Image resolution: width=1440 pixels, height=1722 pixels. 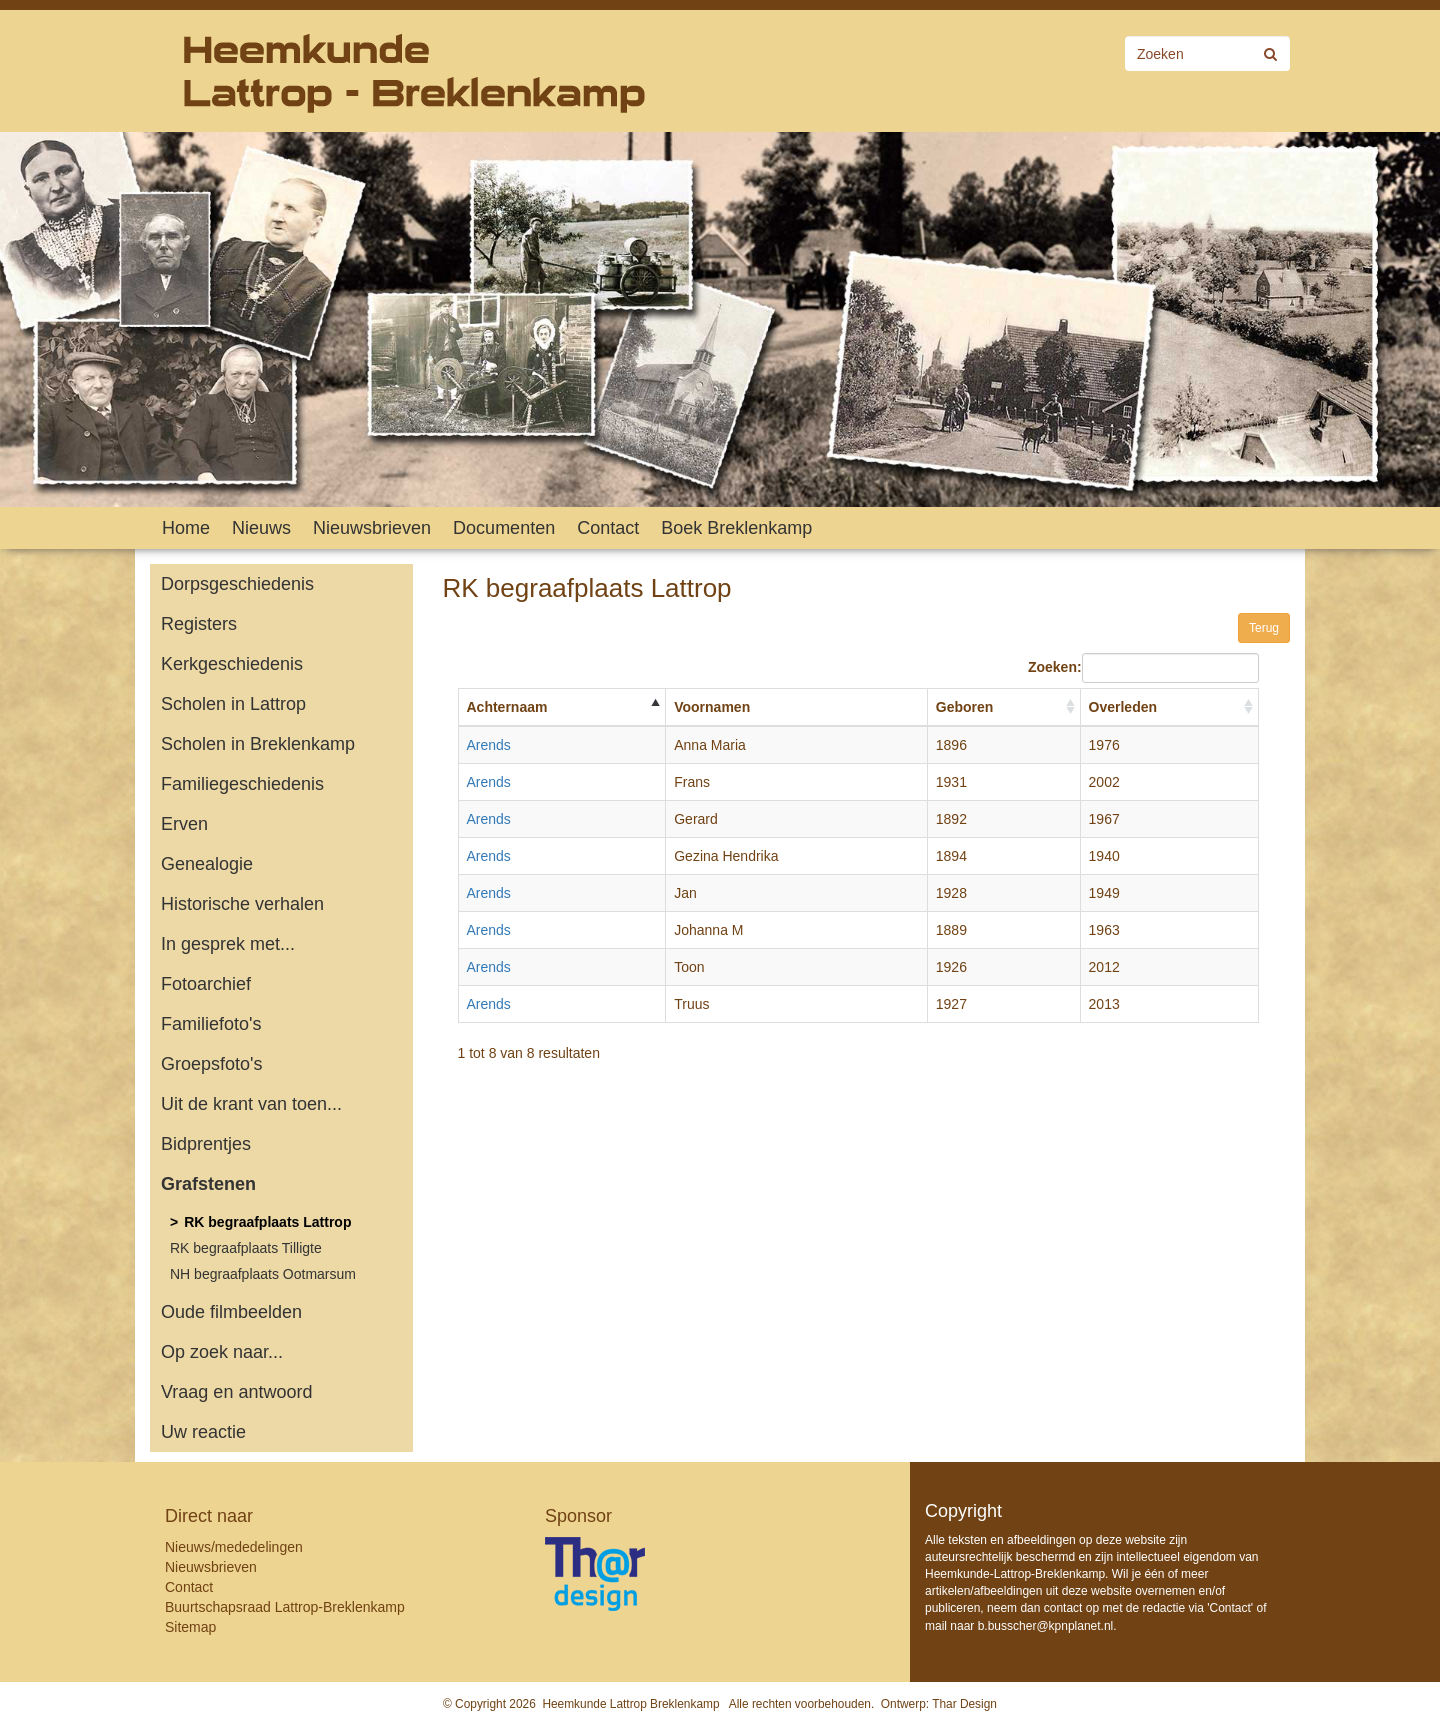 I want to click on Dorpsgeschiedenis, so click(x=237, y=584).